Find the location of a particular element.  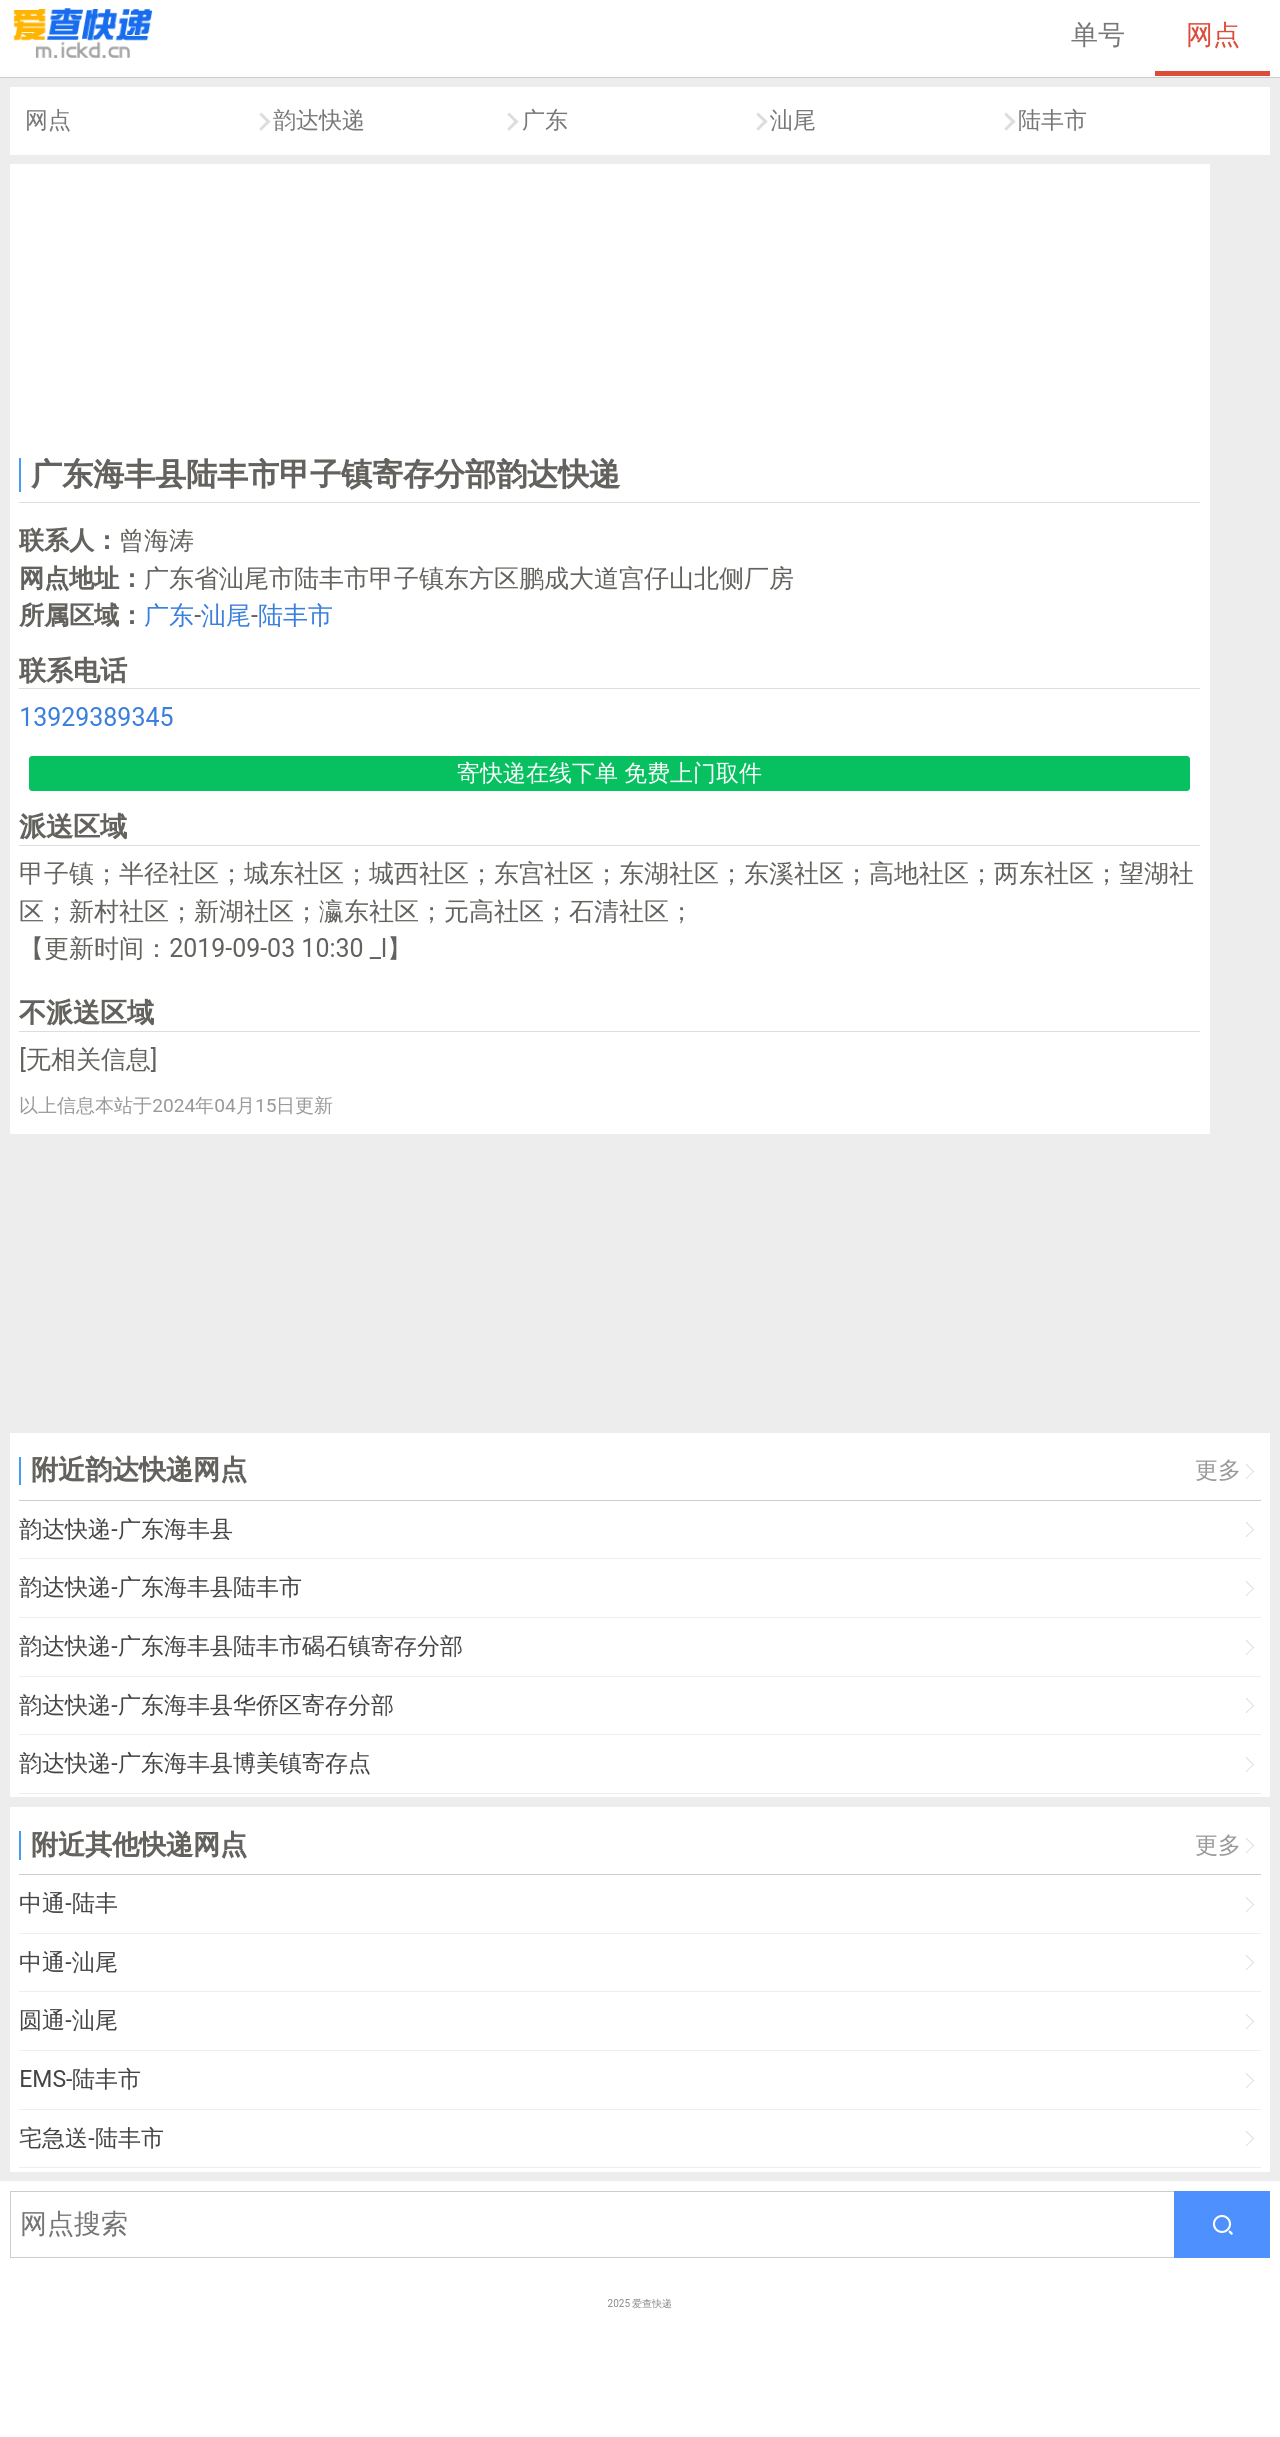

寄快递在线下单 免费上门取件 is located at coordinates (609, 773).